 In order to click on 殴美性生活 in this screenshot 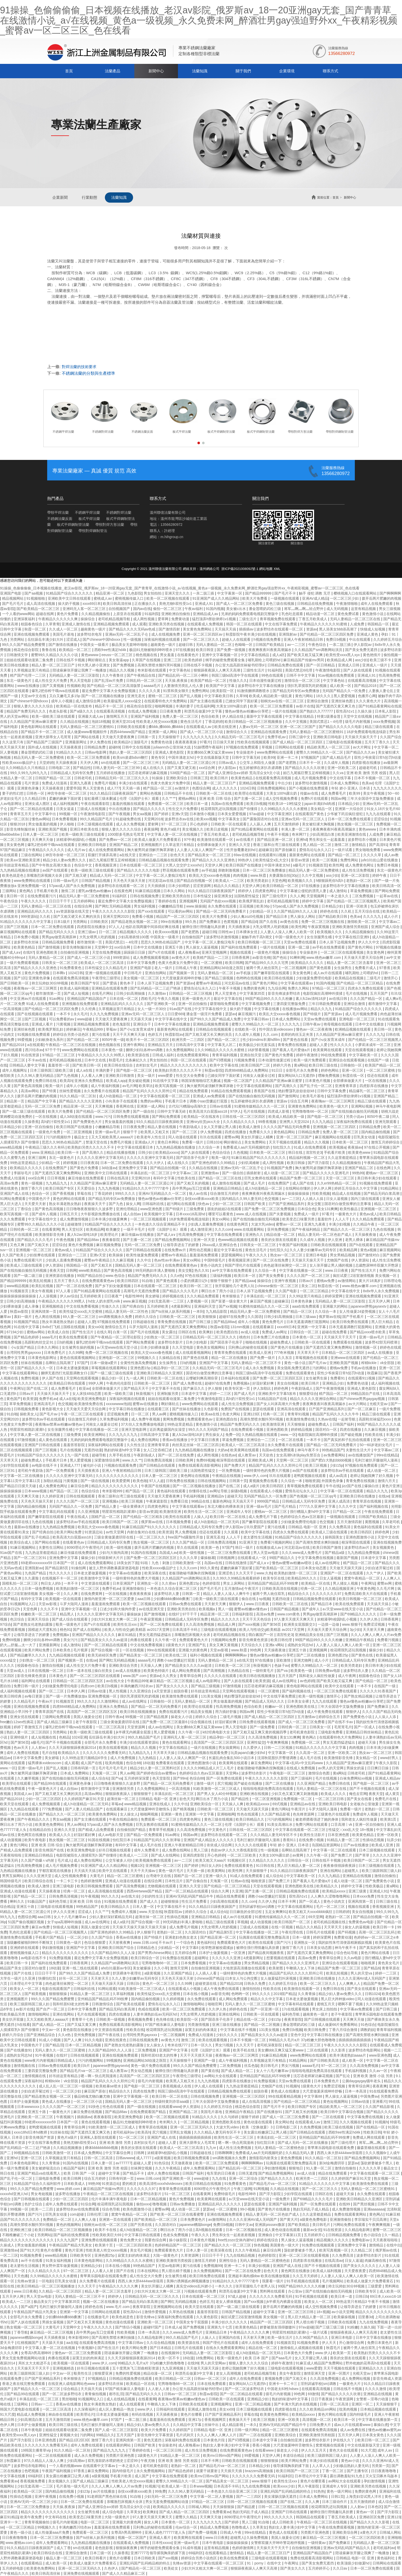, I will do `click(83, 2373)`.